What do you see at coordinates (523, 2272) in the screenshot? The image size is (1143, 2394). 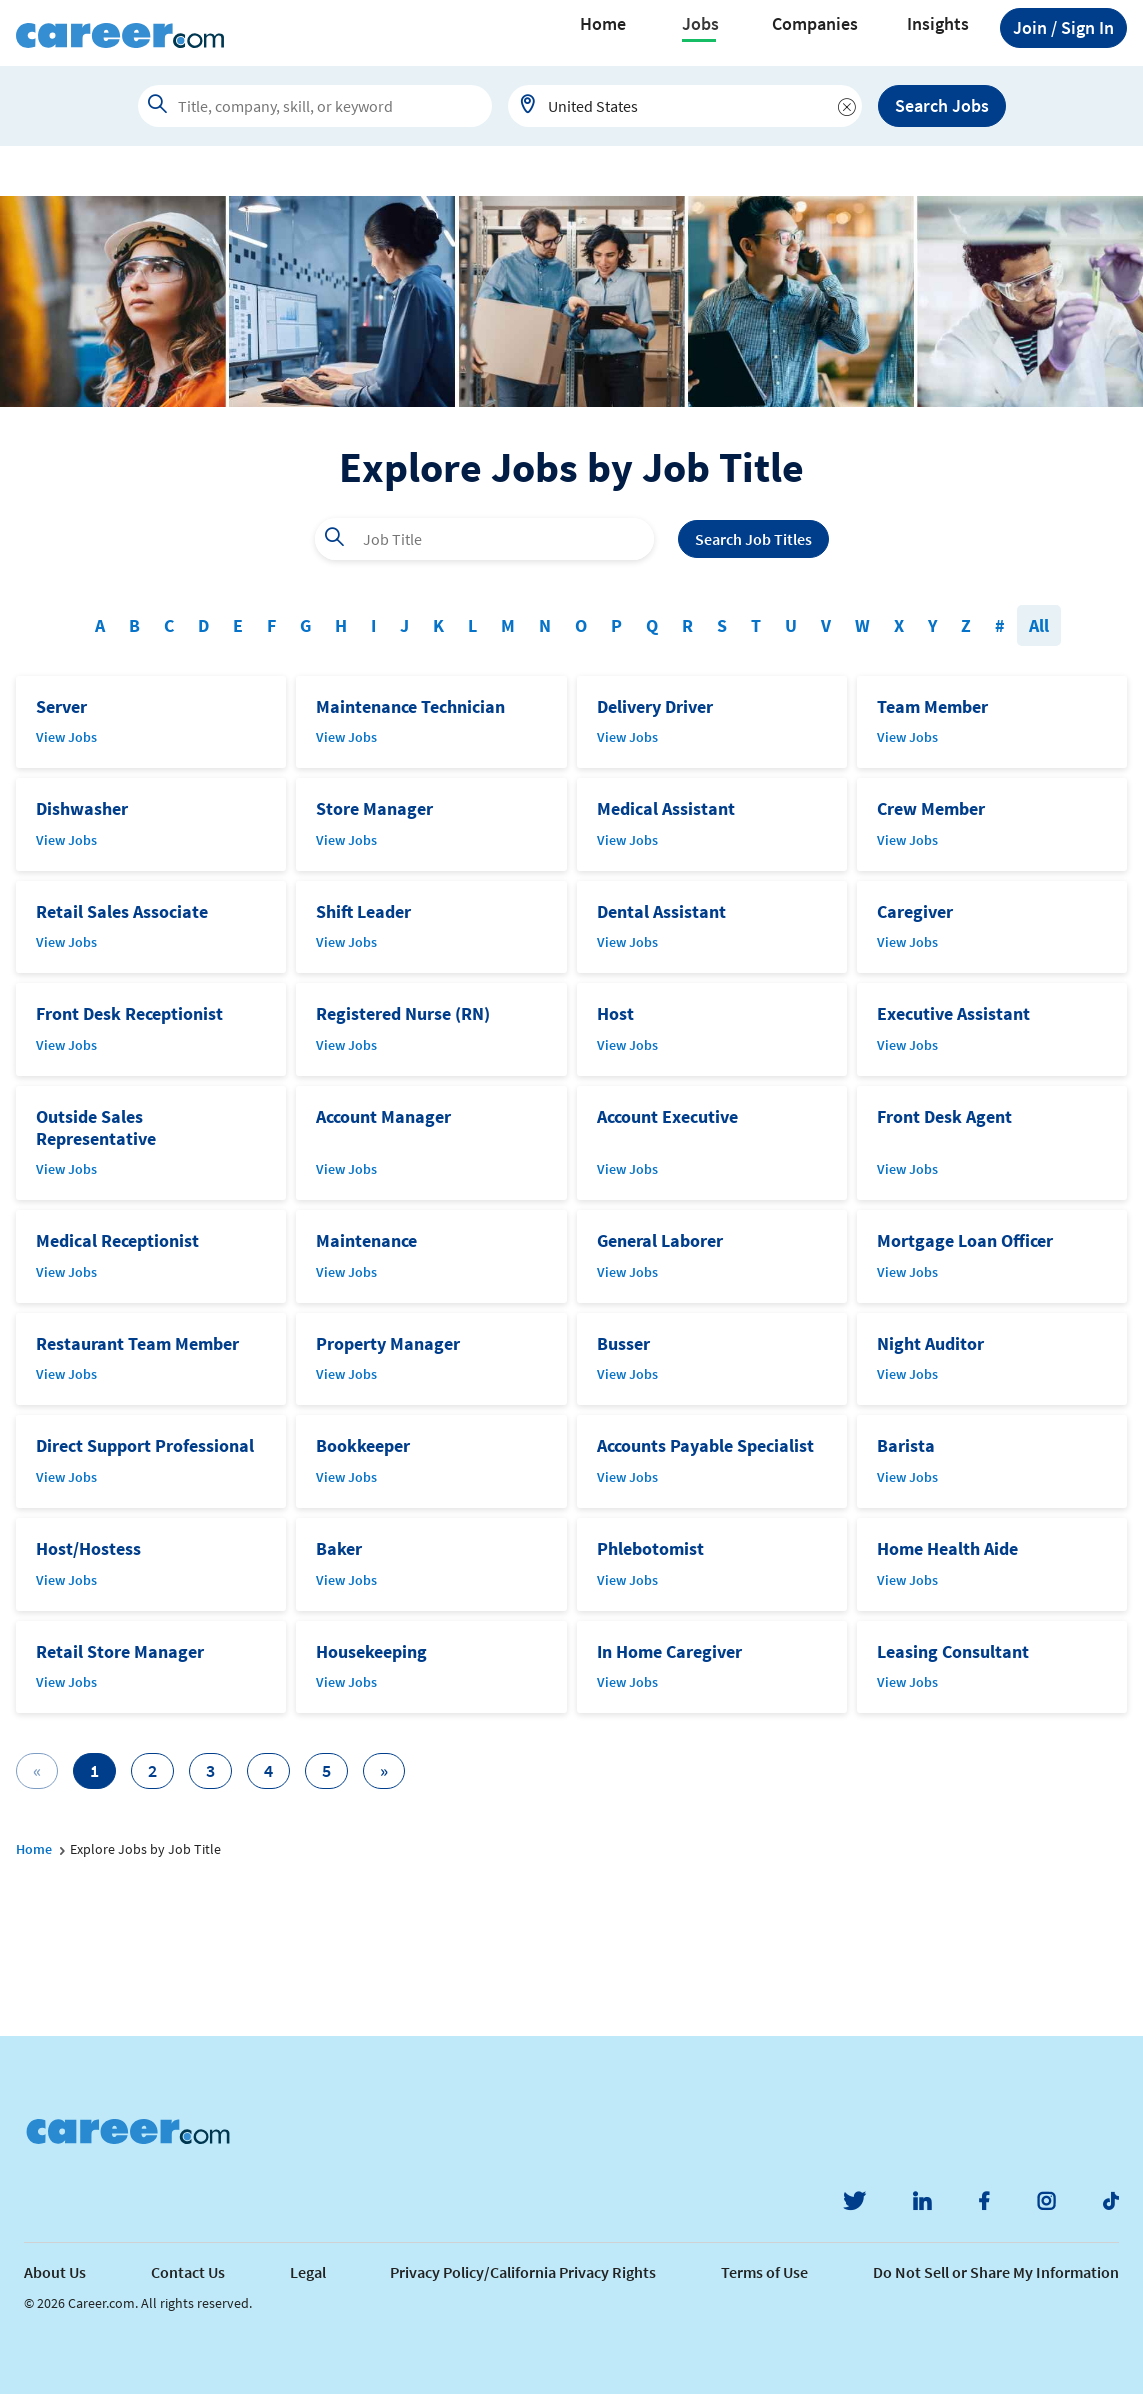 I see `Privacy Policy/California Privacy Rights` at bounding box center [523, 2272].